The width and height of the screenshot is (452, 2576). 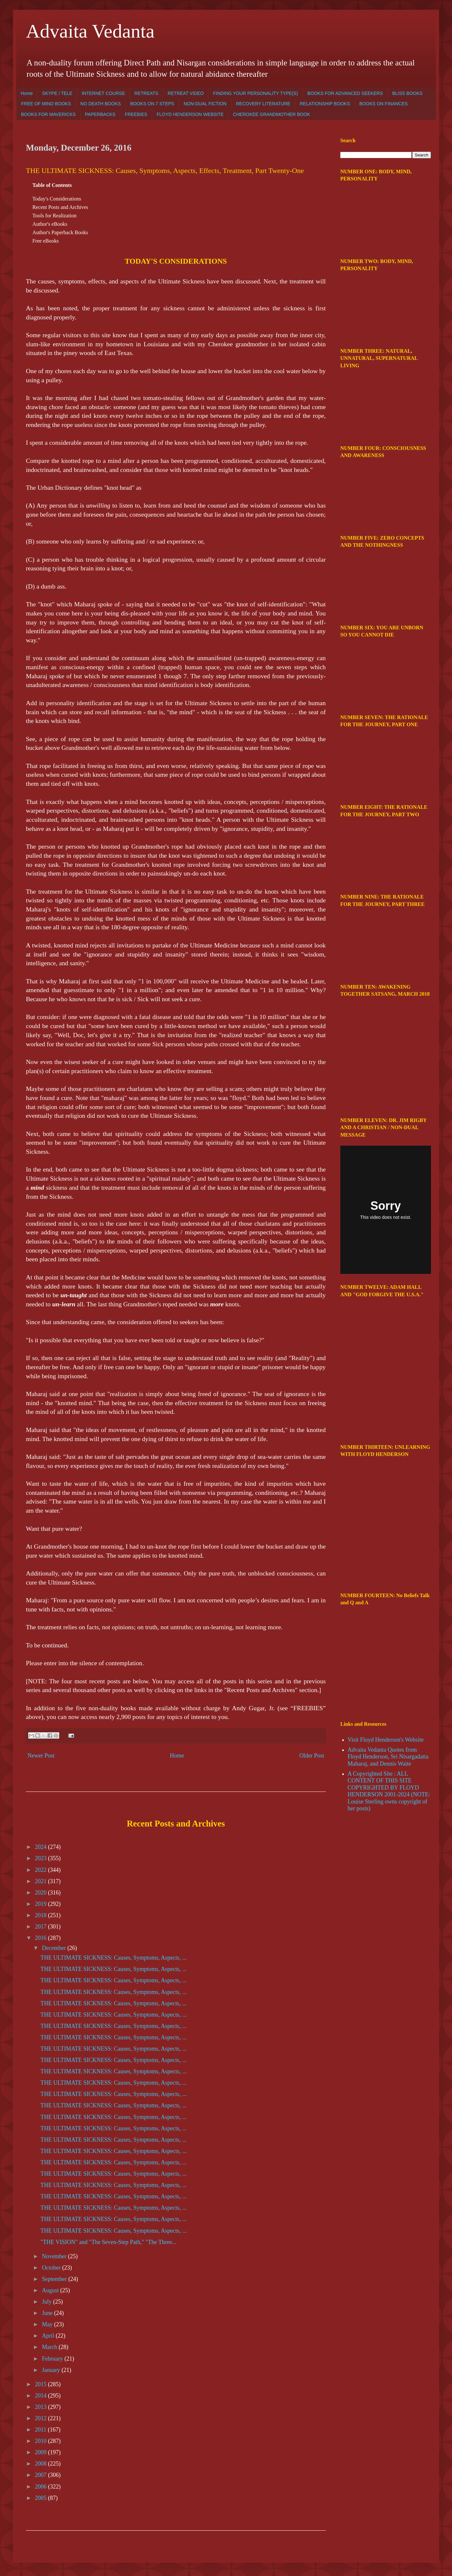 I want to click on August, so click(x=51, y=2290).